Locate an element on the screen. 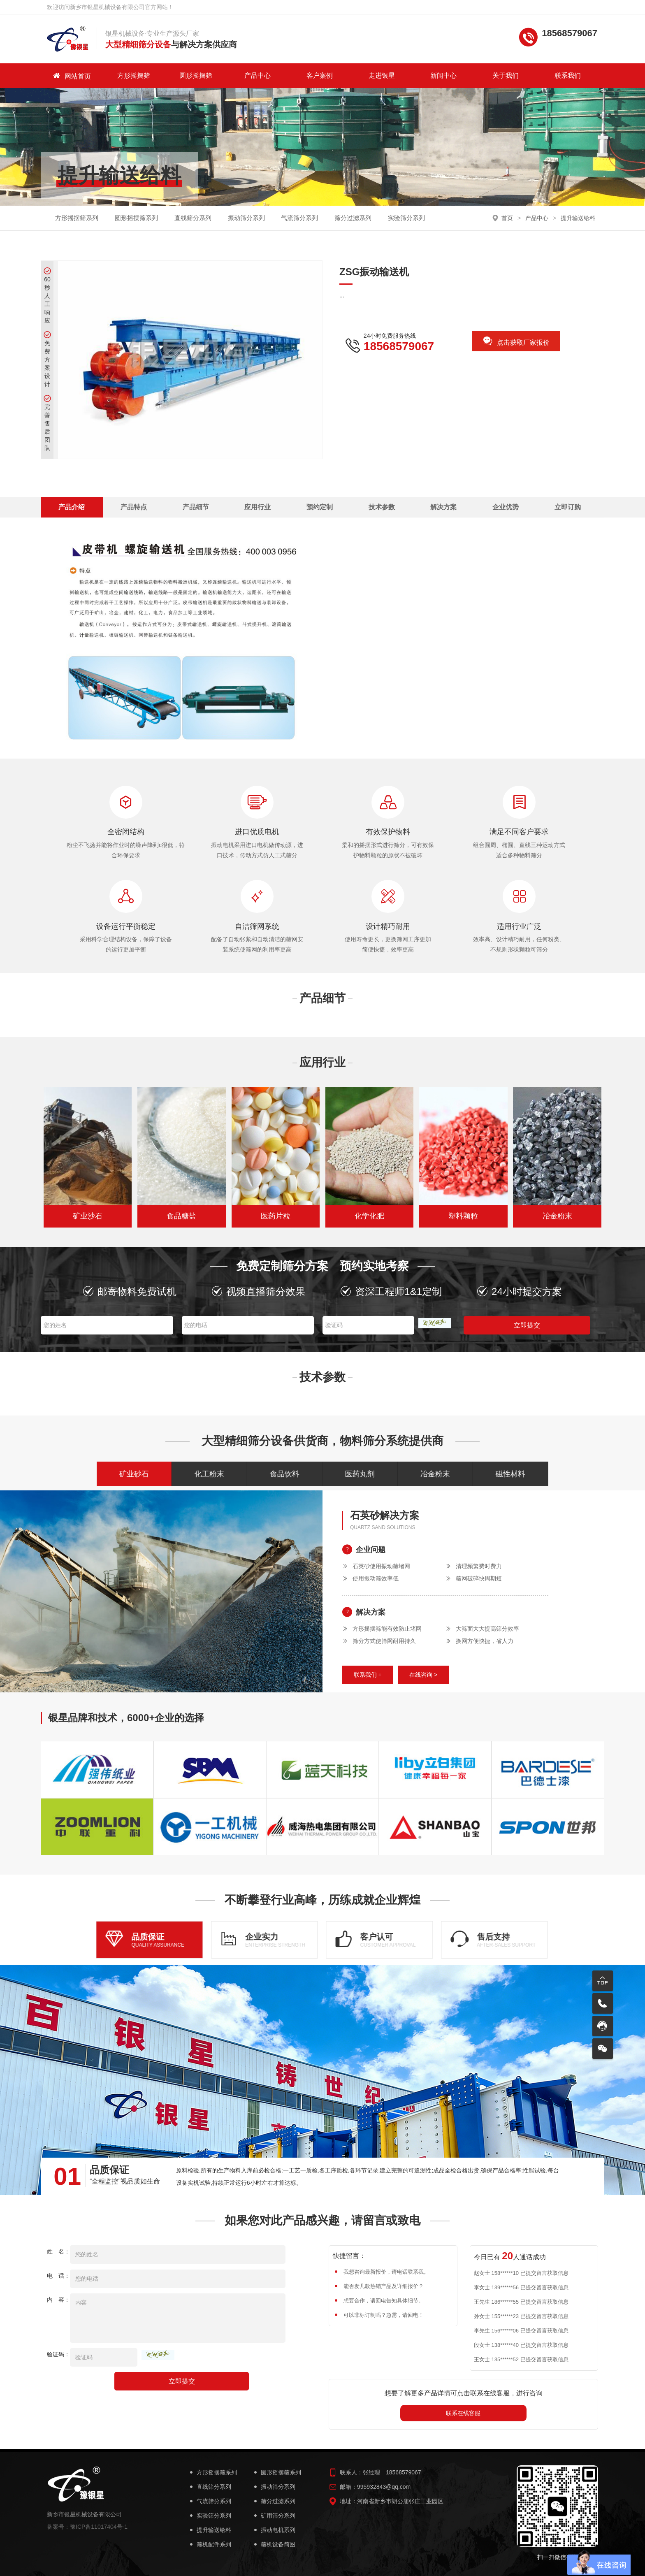 The width and height of the screenshot is (645, 2576). 联系我们 is located at coordinates (568, 75).